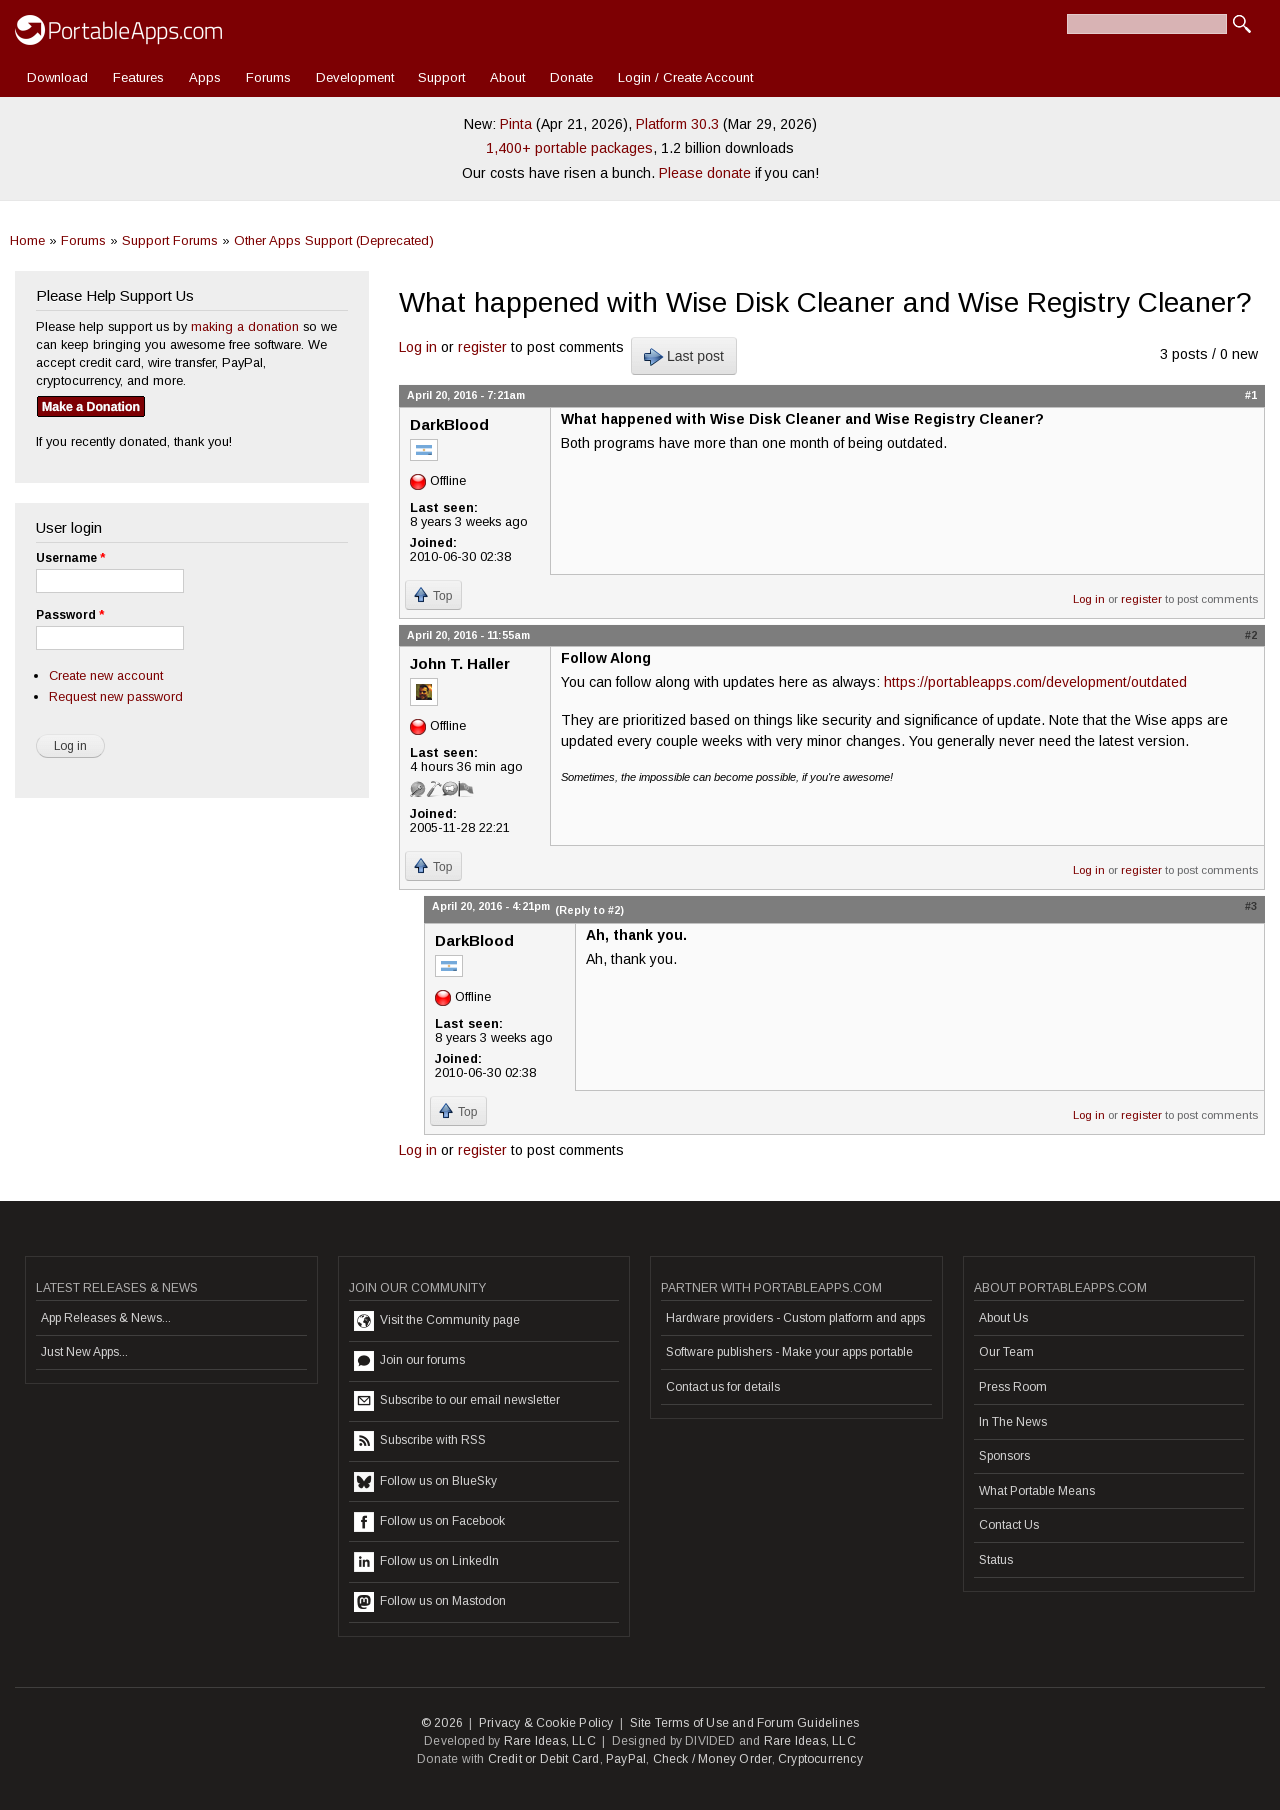 The height and width of the screenshot is (1810, 1280). I want to click on #3, so click(1251, 906).